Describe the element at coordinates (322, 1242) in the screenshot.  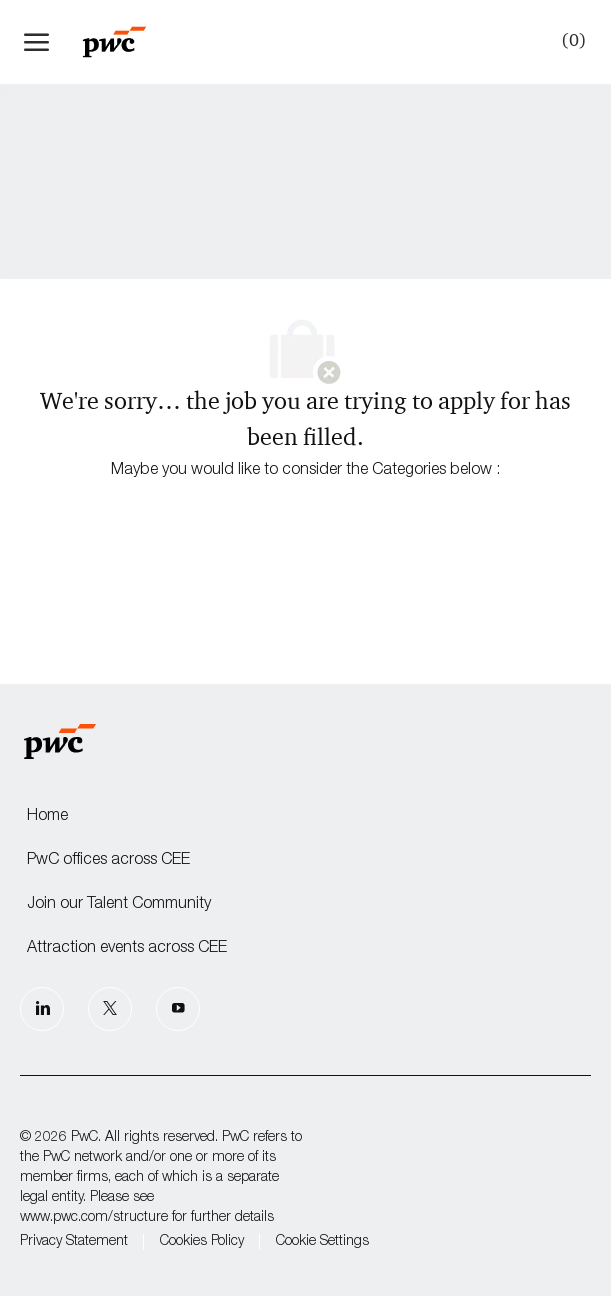
I see `Cookie Settings` at that location.